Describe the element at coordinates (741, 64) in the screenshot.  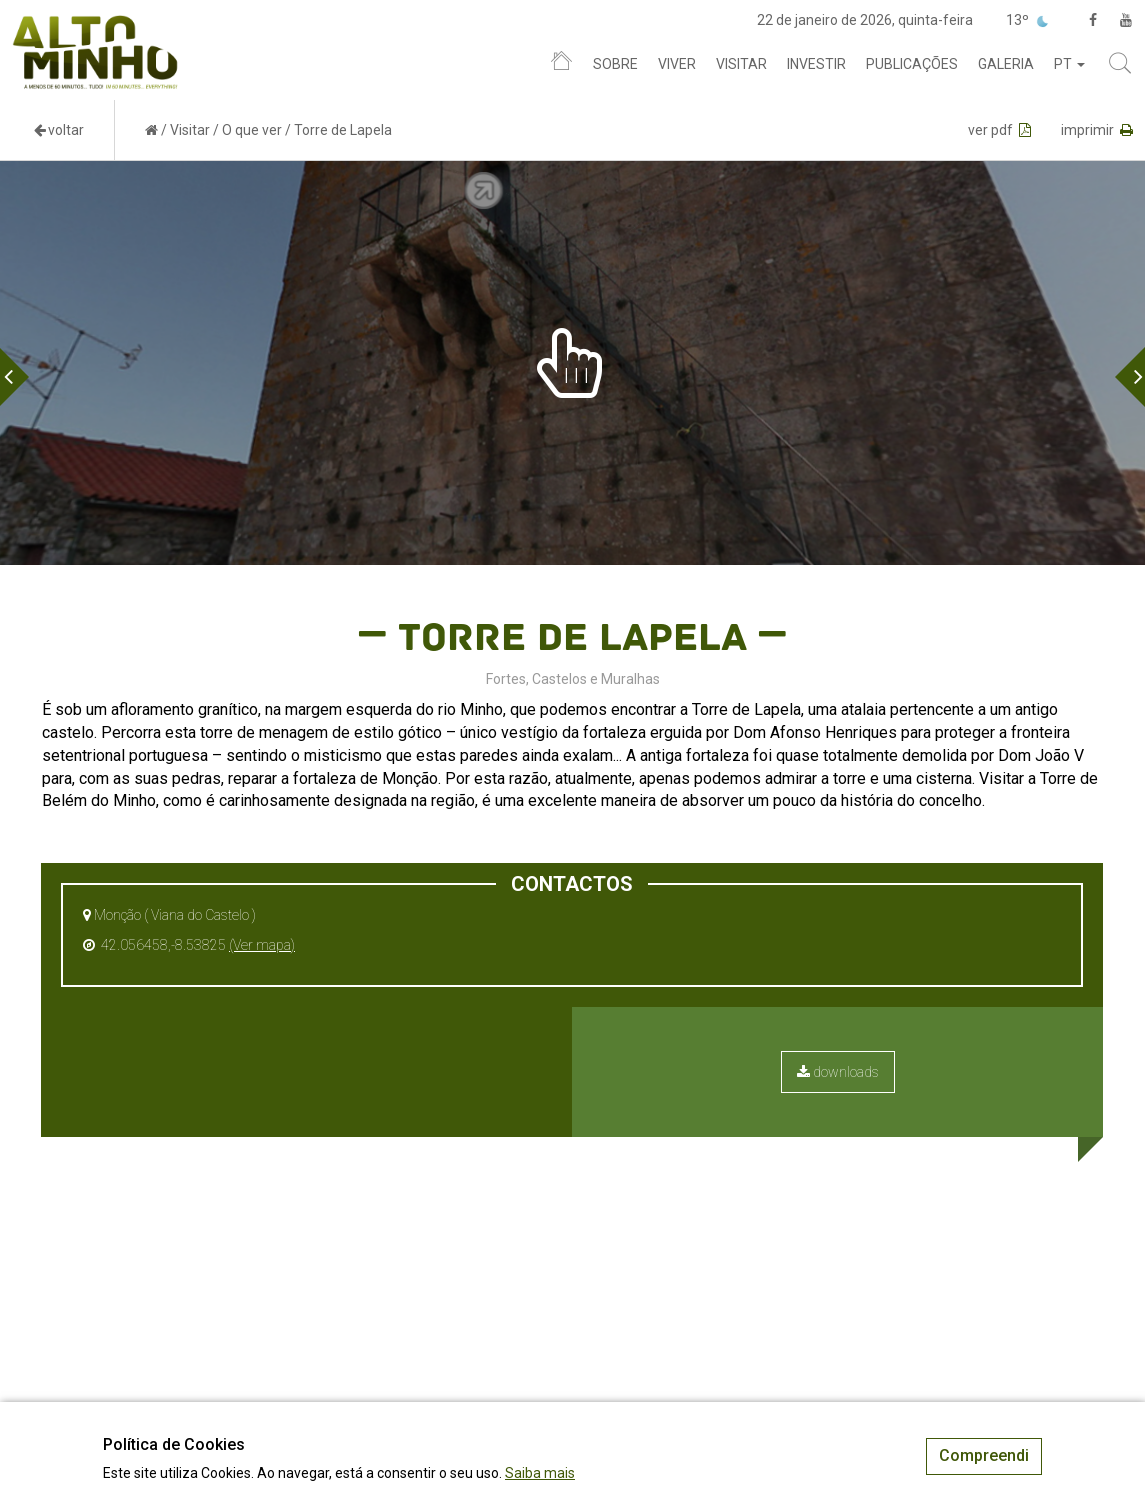
I see `Visitar` at that location.